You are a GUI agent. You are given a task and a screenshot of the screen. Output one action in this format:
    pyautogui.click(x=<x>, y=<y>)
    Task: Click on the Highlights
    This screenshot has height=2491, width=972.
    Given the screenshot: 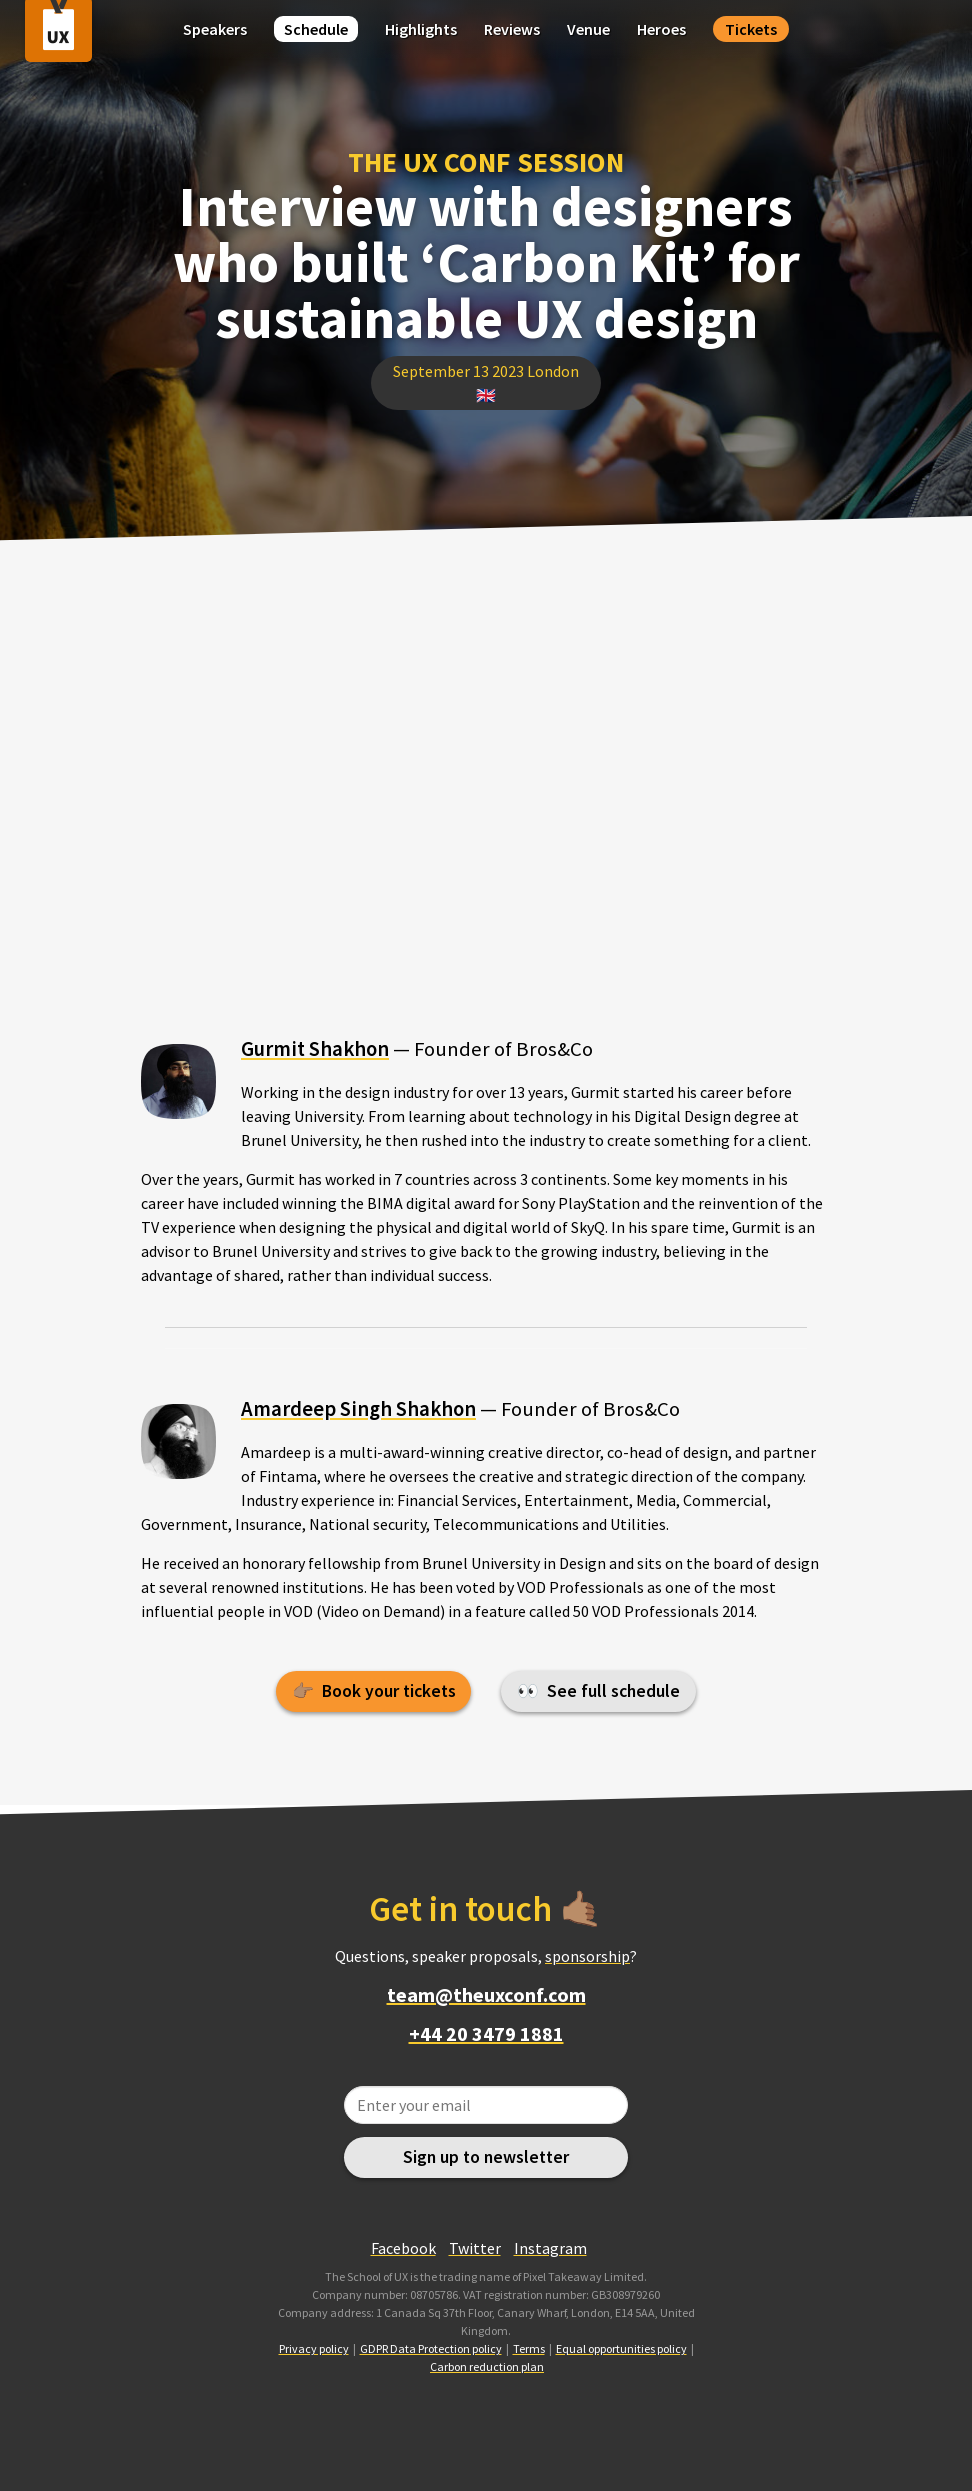 What is the action you would take?
    pyautogui.click(x=421, y=29)
    